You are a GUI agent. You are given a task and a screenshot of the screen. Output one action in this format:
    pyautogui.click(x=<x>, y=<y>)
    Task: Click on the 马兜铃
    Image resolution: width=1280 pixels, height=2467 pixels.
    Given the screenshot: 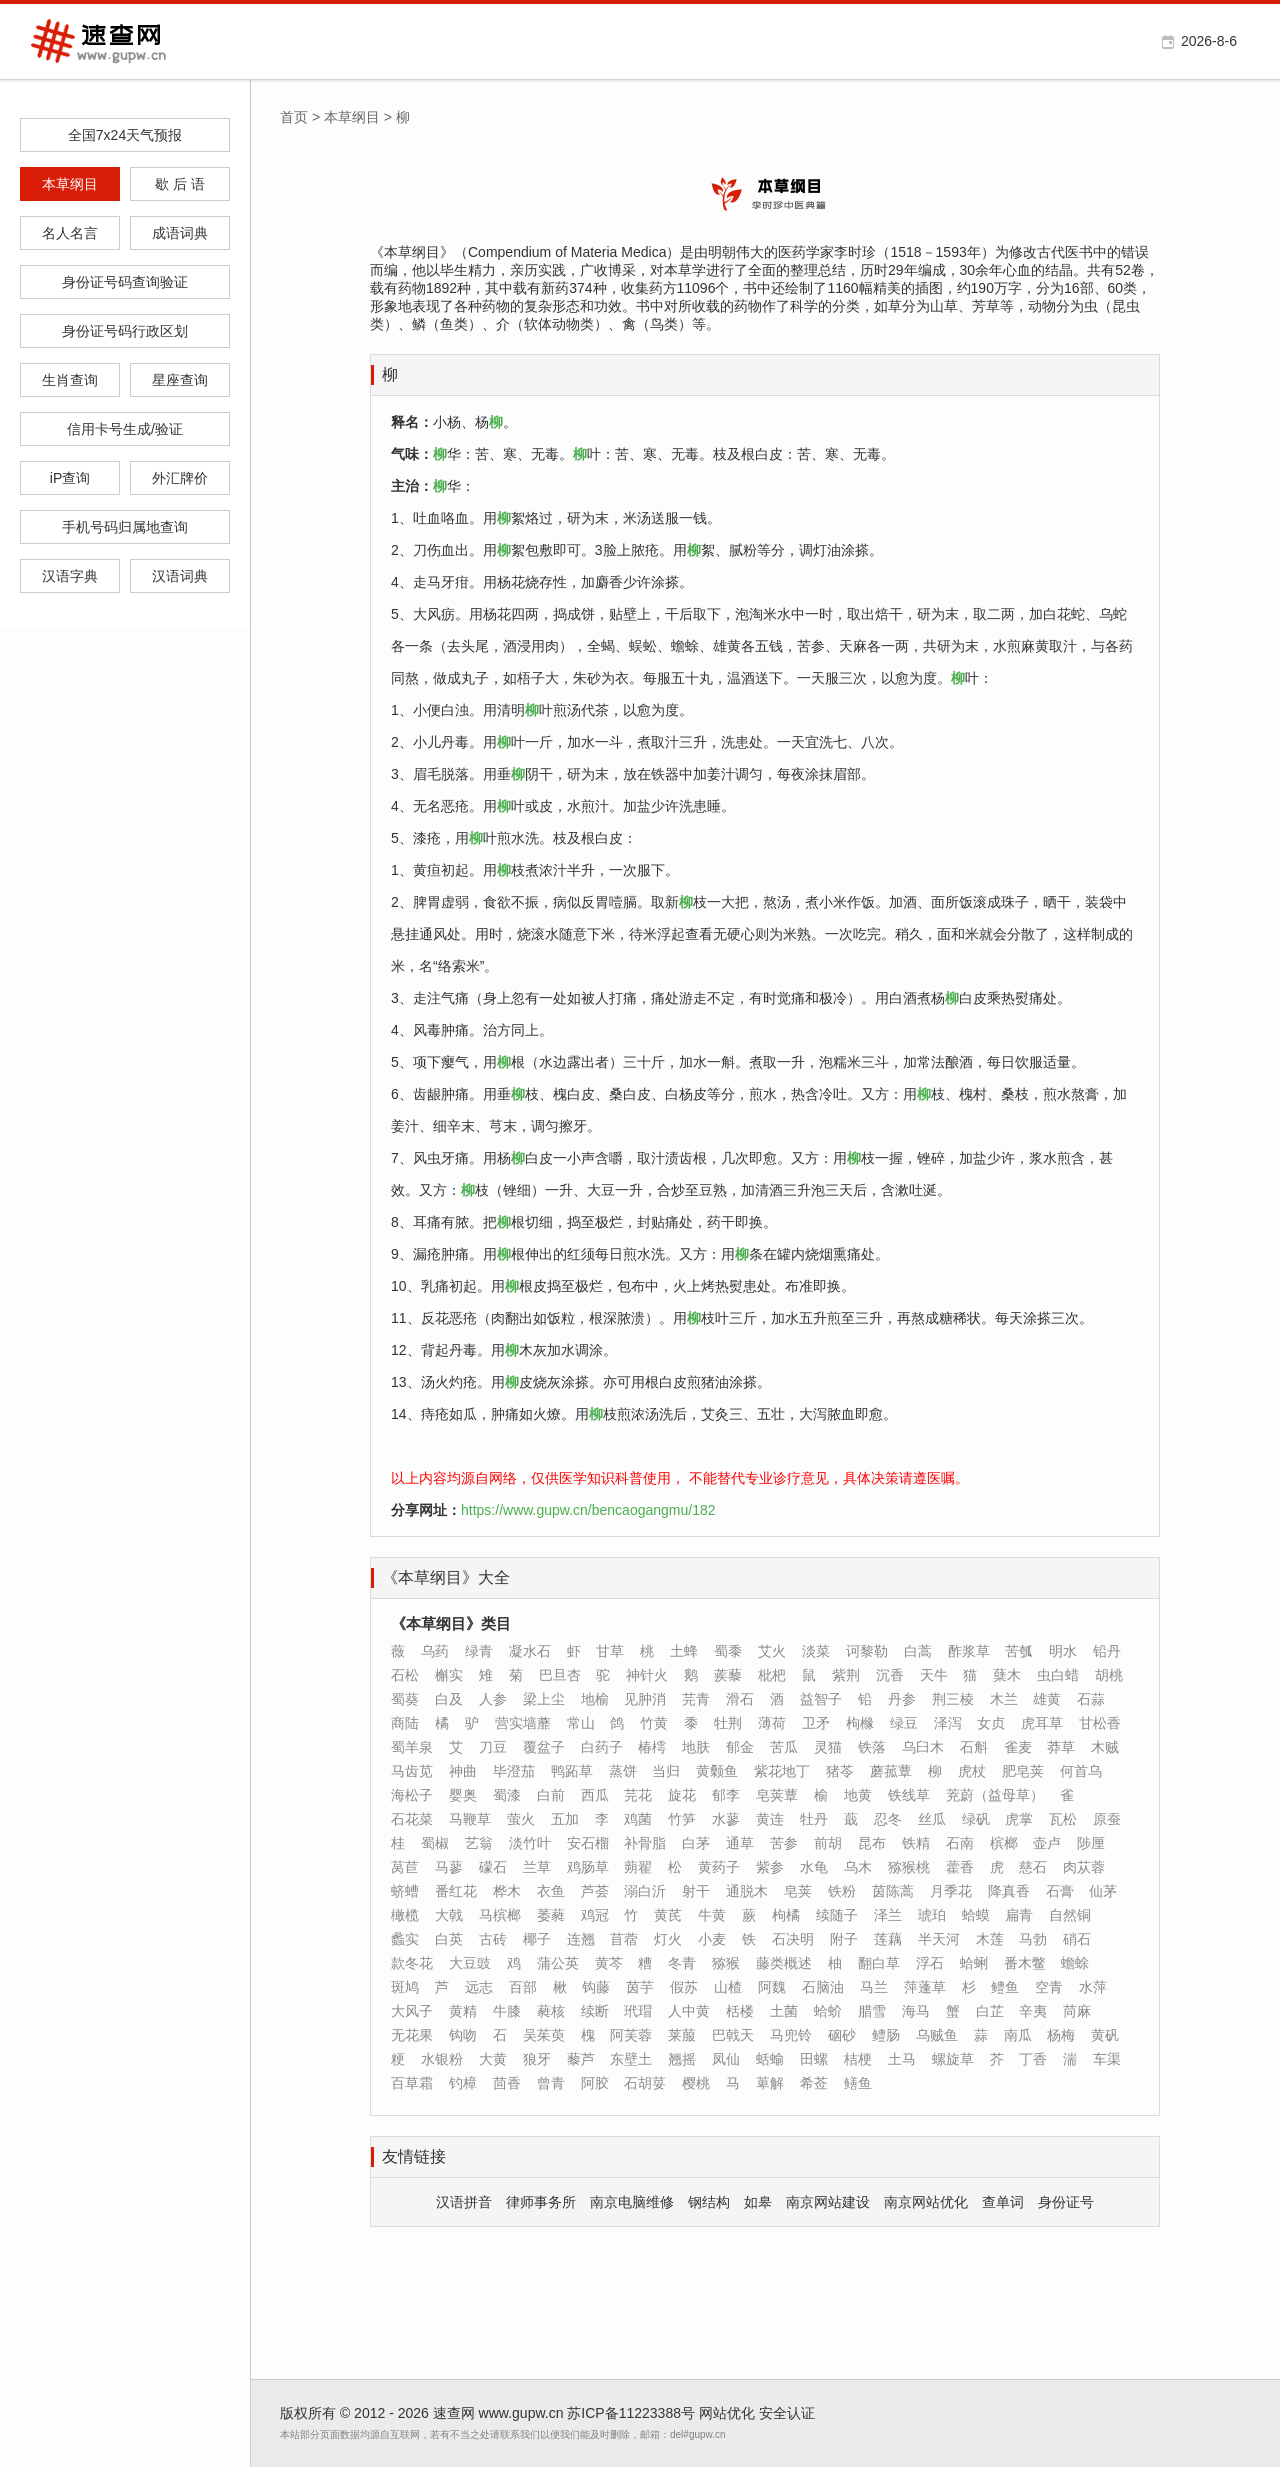 What is the action you would take?
    pyautogui.click(x=791, y=2035)
    